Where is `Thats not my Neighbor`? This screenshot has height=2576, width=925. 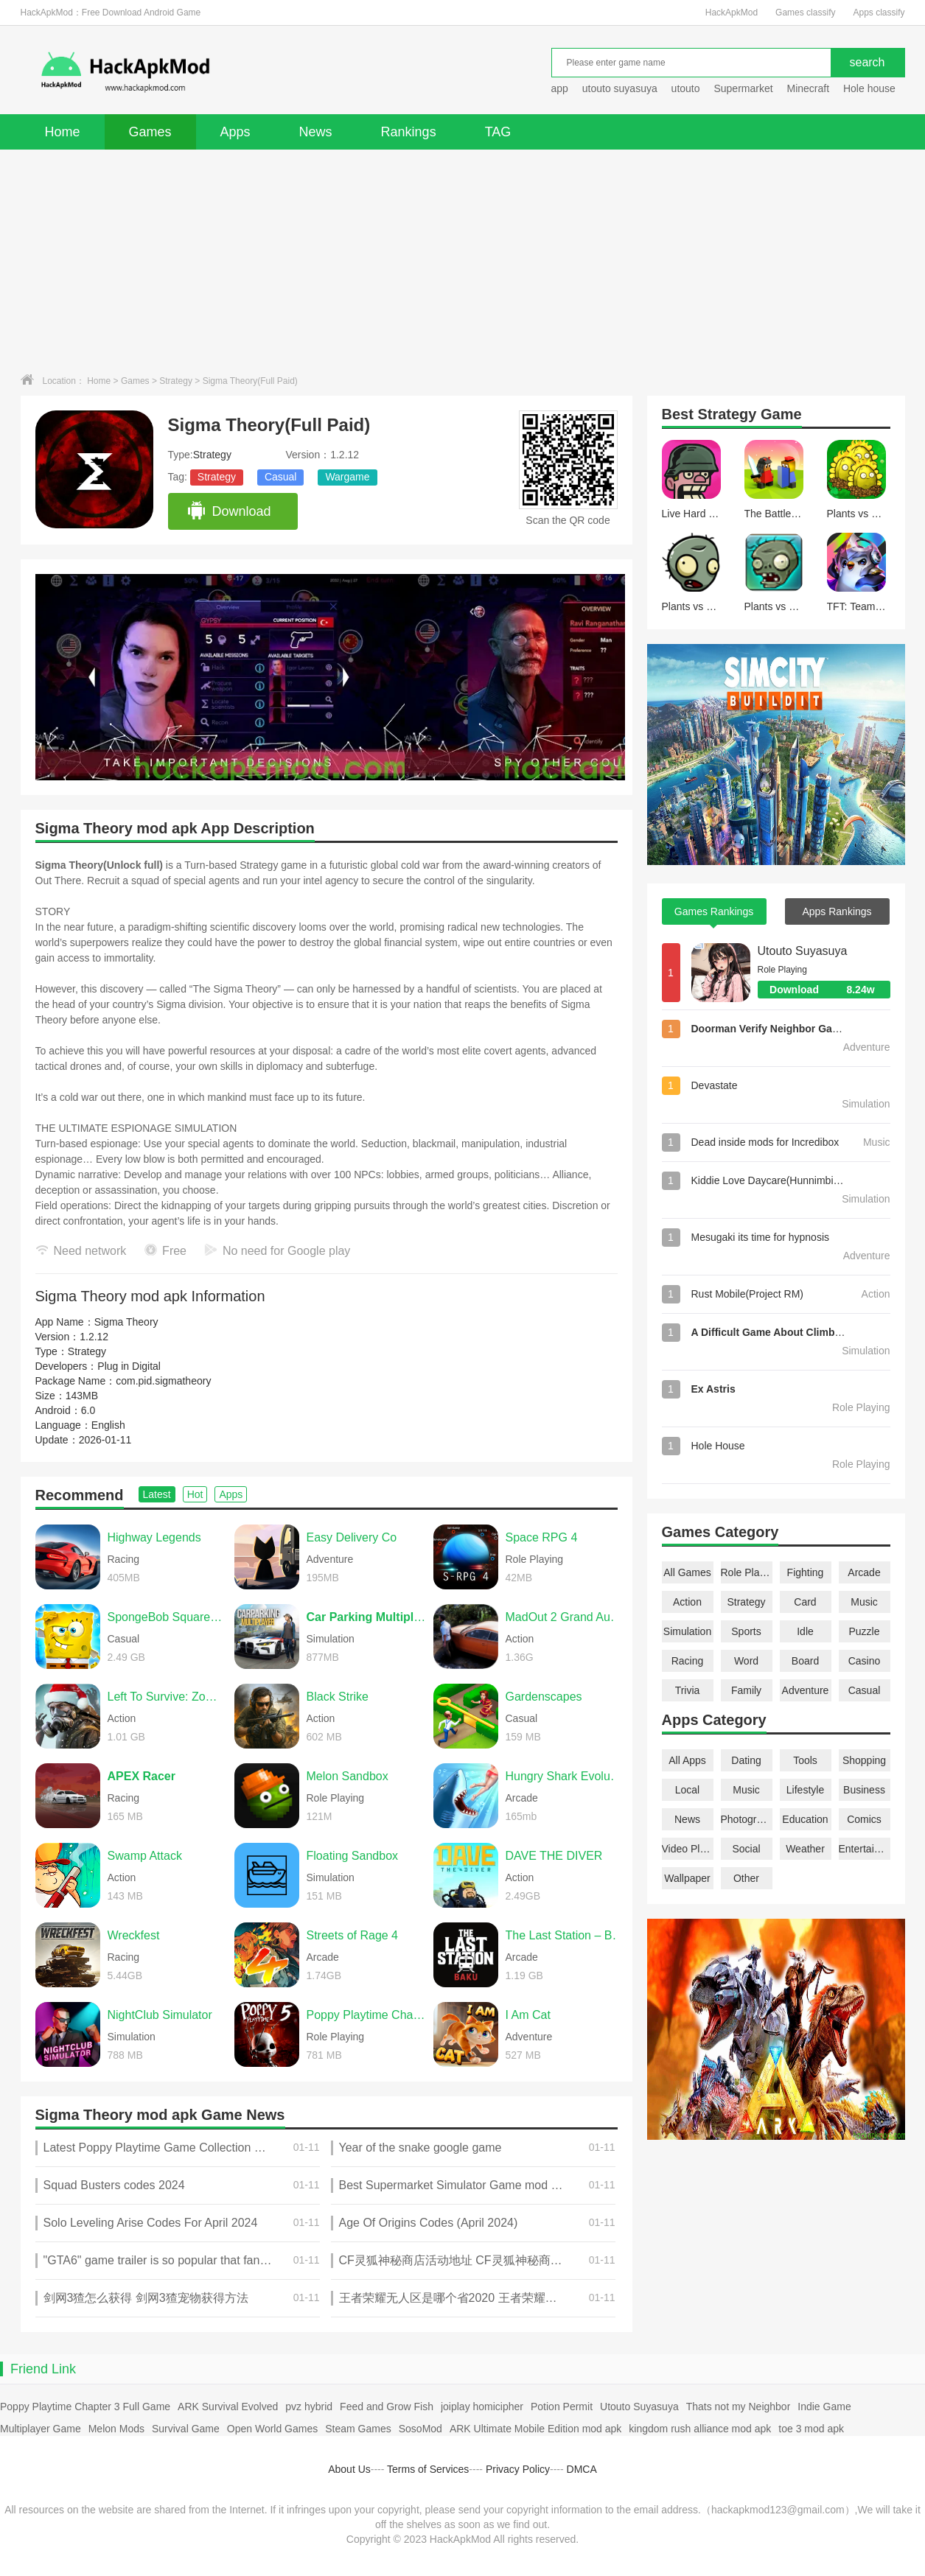
Thats not my Neighbor is located at coordinates (738, 2406).